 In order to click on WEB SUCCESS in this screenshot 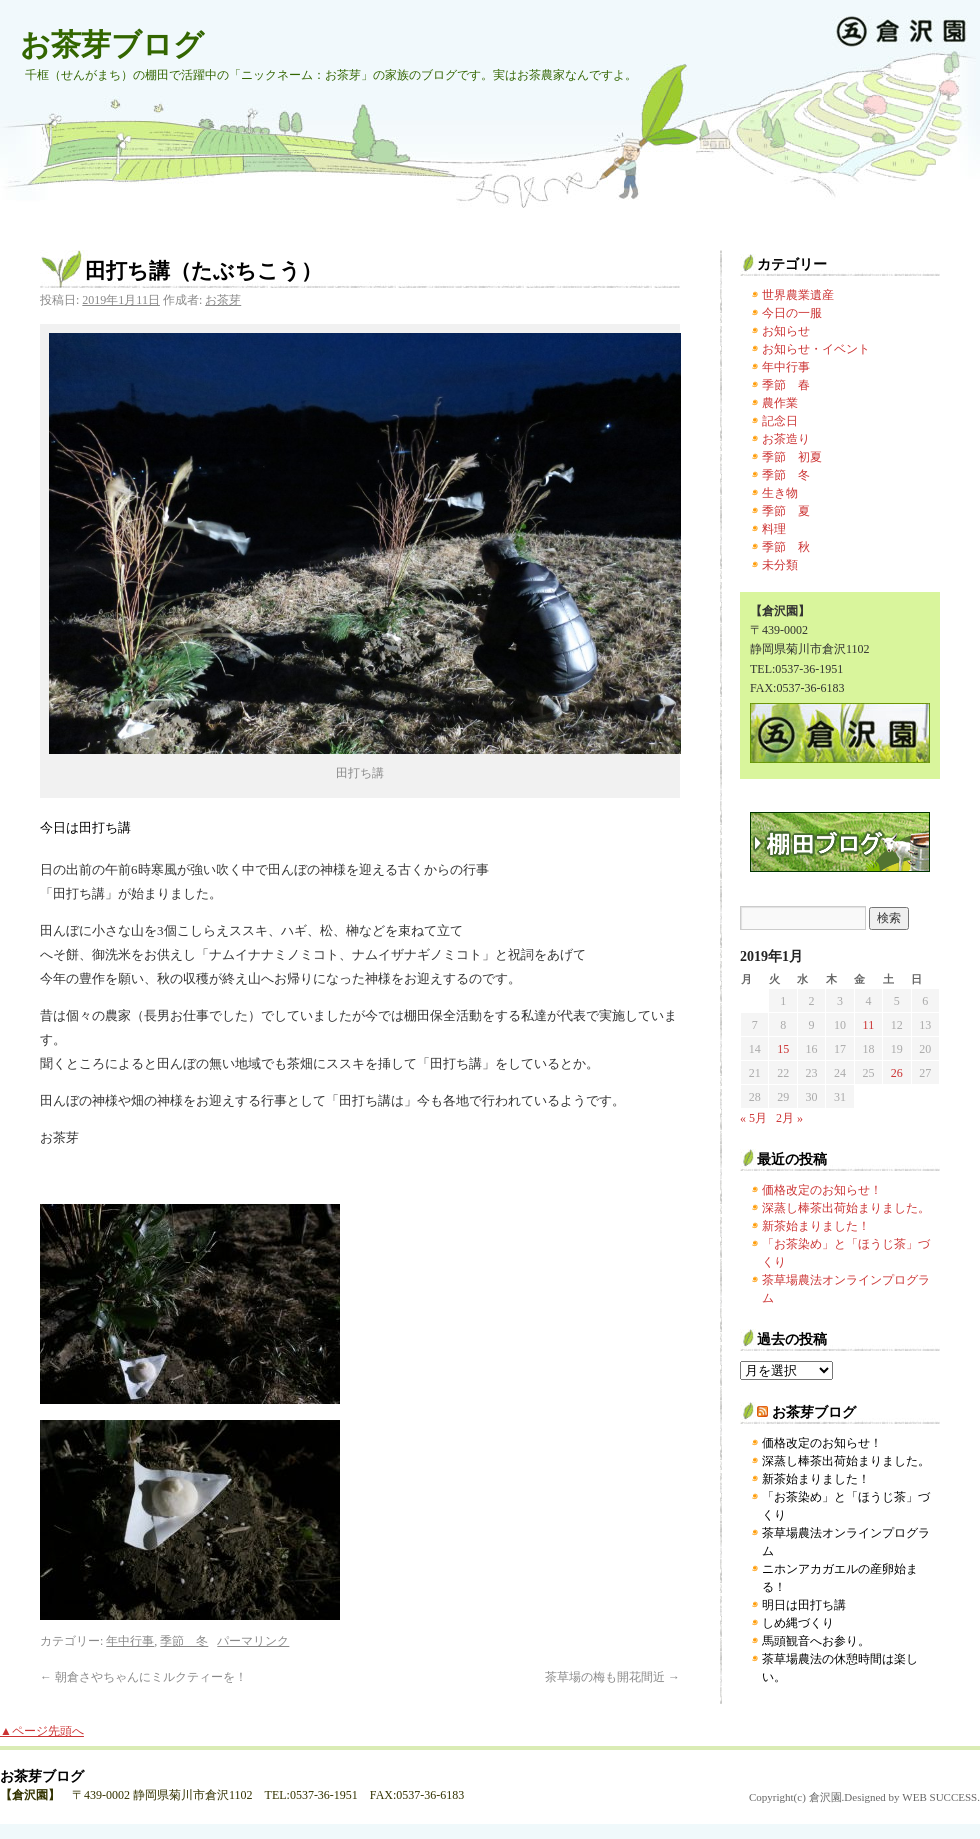, I will do `click(939, 1797)`.